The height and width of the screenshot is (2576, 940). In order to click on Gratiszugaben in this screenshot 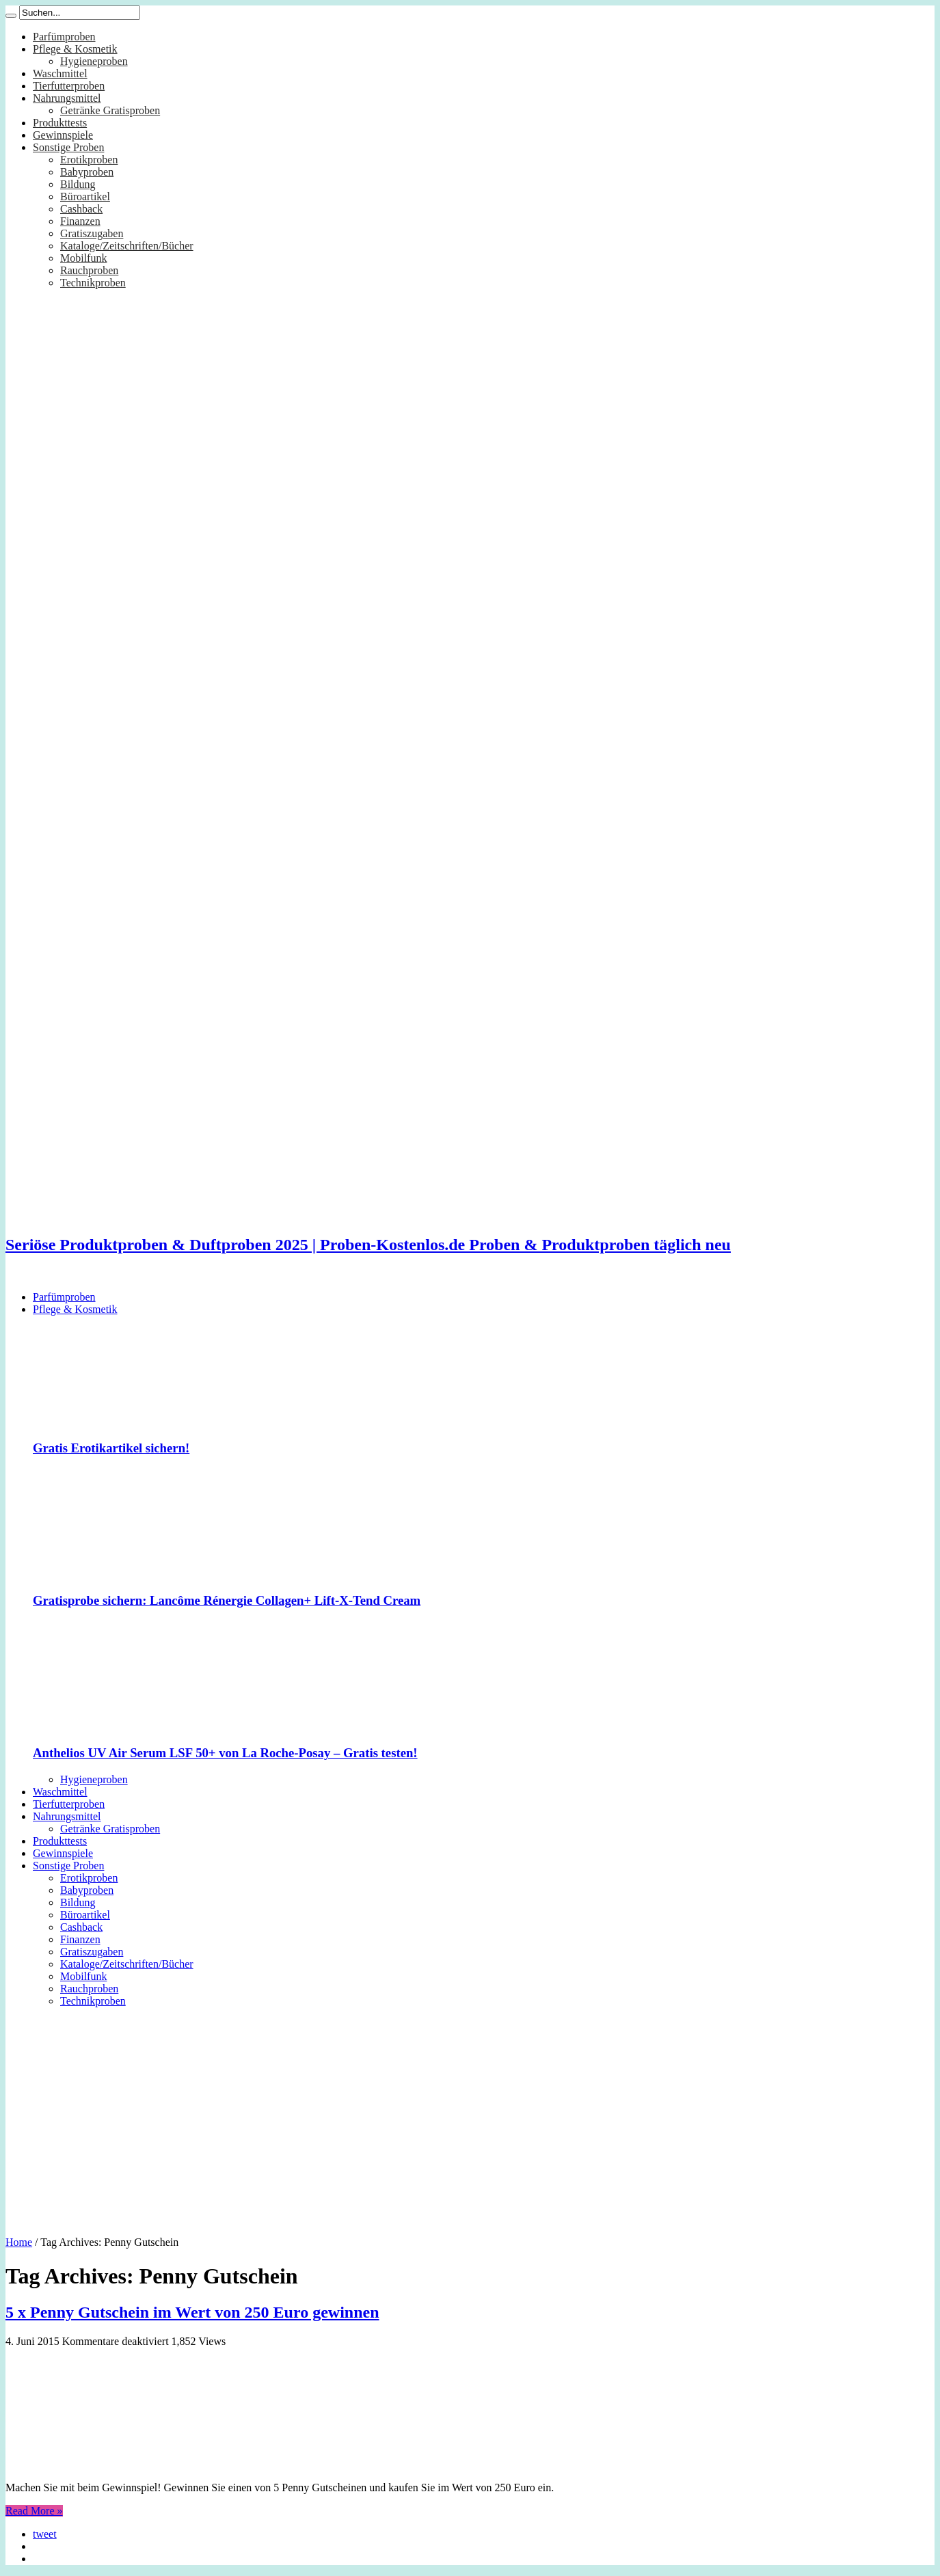, I will do `click(91, 233)`.